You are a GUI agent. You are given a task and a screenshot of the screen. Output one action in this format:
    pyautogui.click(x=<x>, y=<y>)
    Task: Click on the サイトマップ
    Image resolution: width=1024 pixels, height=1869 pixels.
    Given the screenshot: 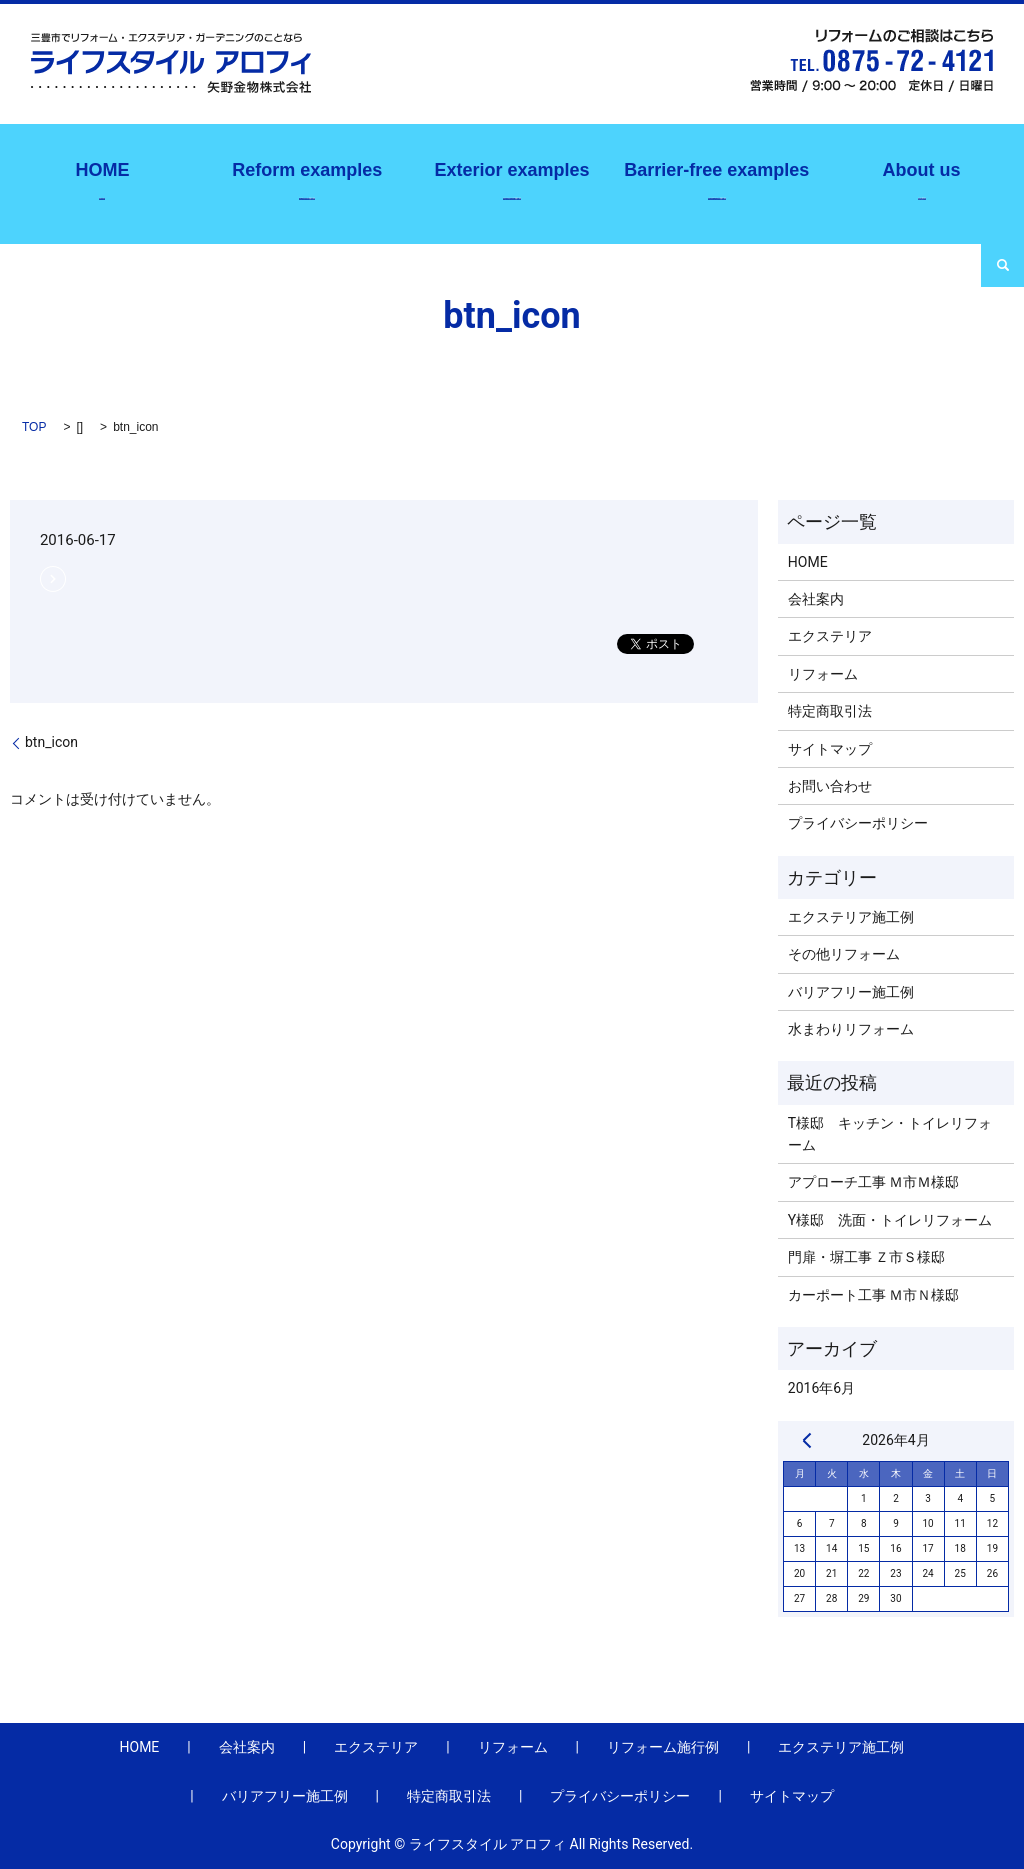 What is the action you would take?
    pyautogui.click(x=830, y=749)
    